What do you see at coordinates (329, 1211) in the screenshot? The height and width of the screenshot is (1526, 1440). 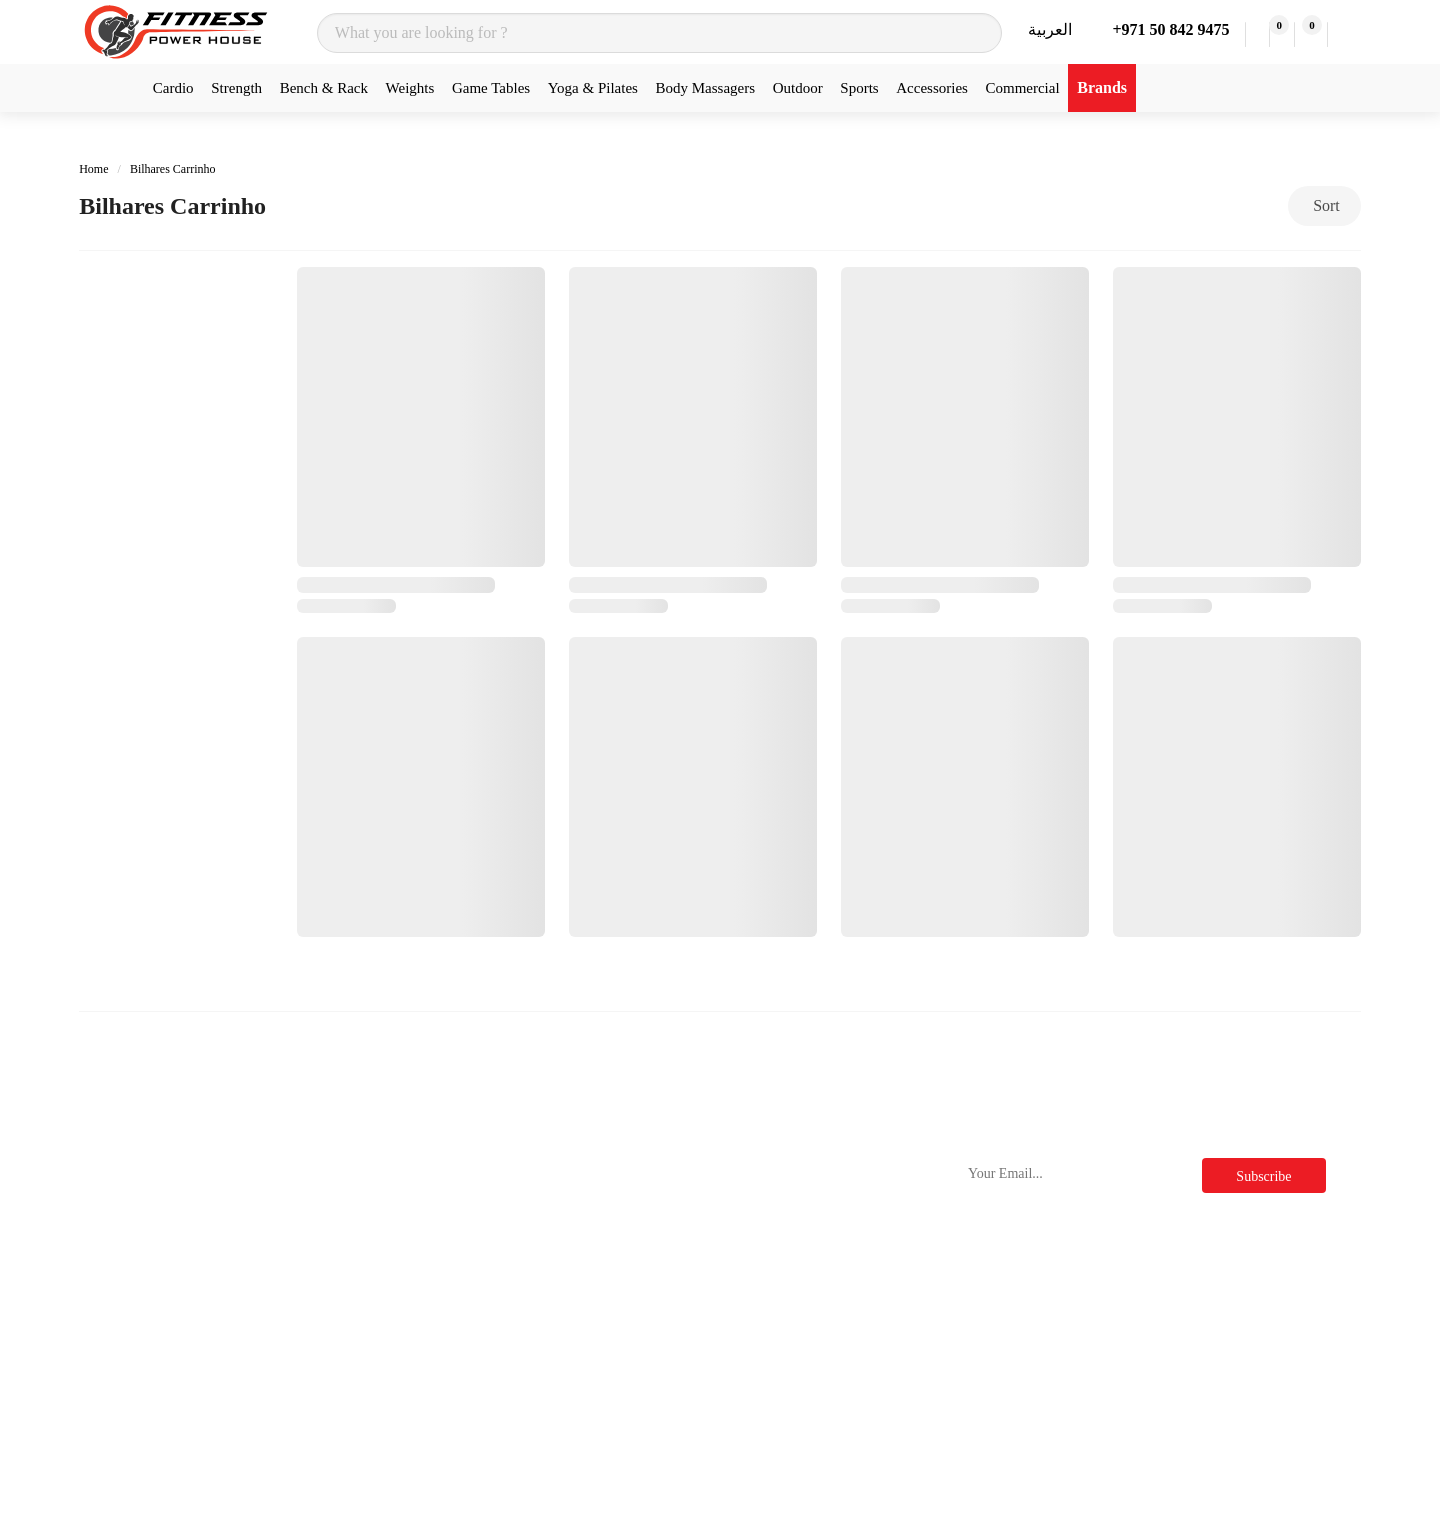 I see `Nourest` at bounding box center [329, 1211].